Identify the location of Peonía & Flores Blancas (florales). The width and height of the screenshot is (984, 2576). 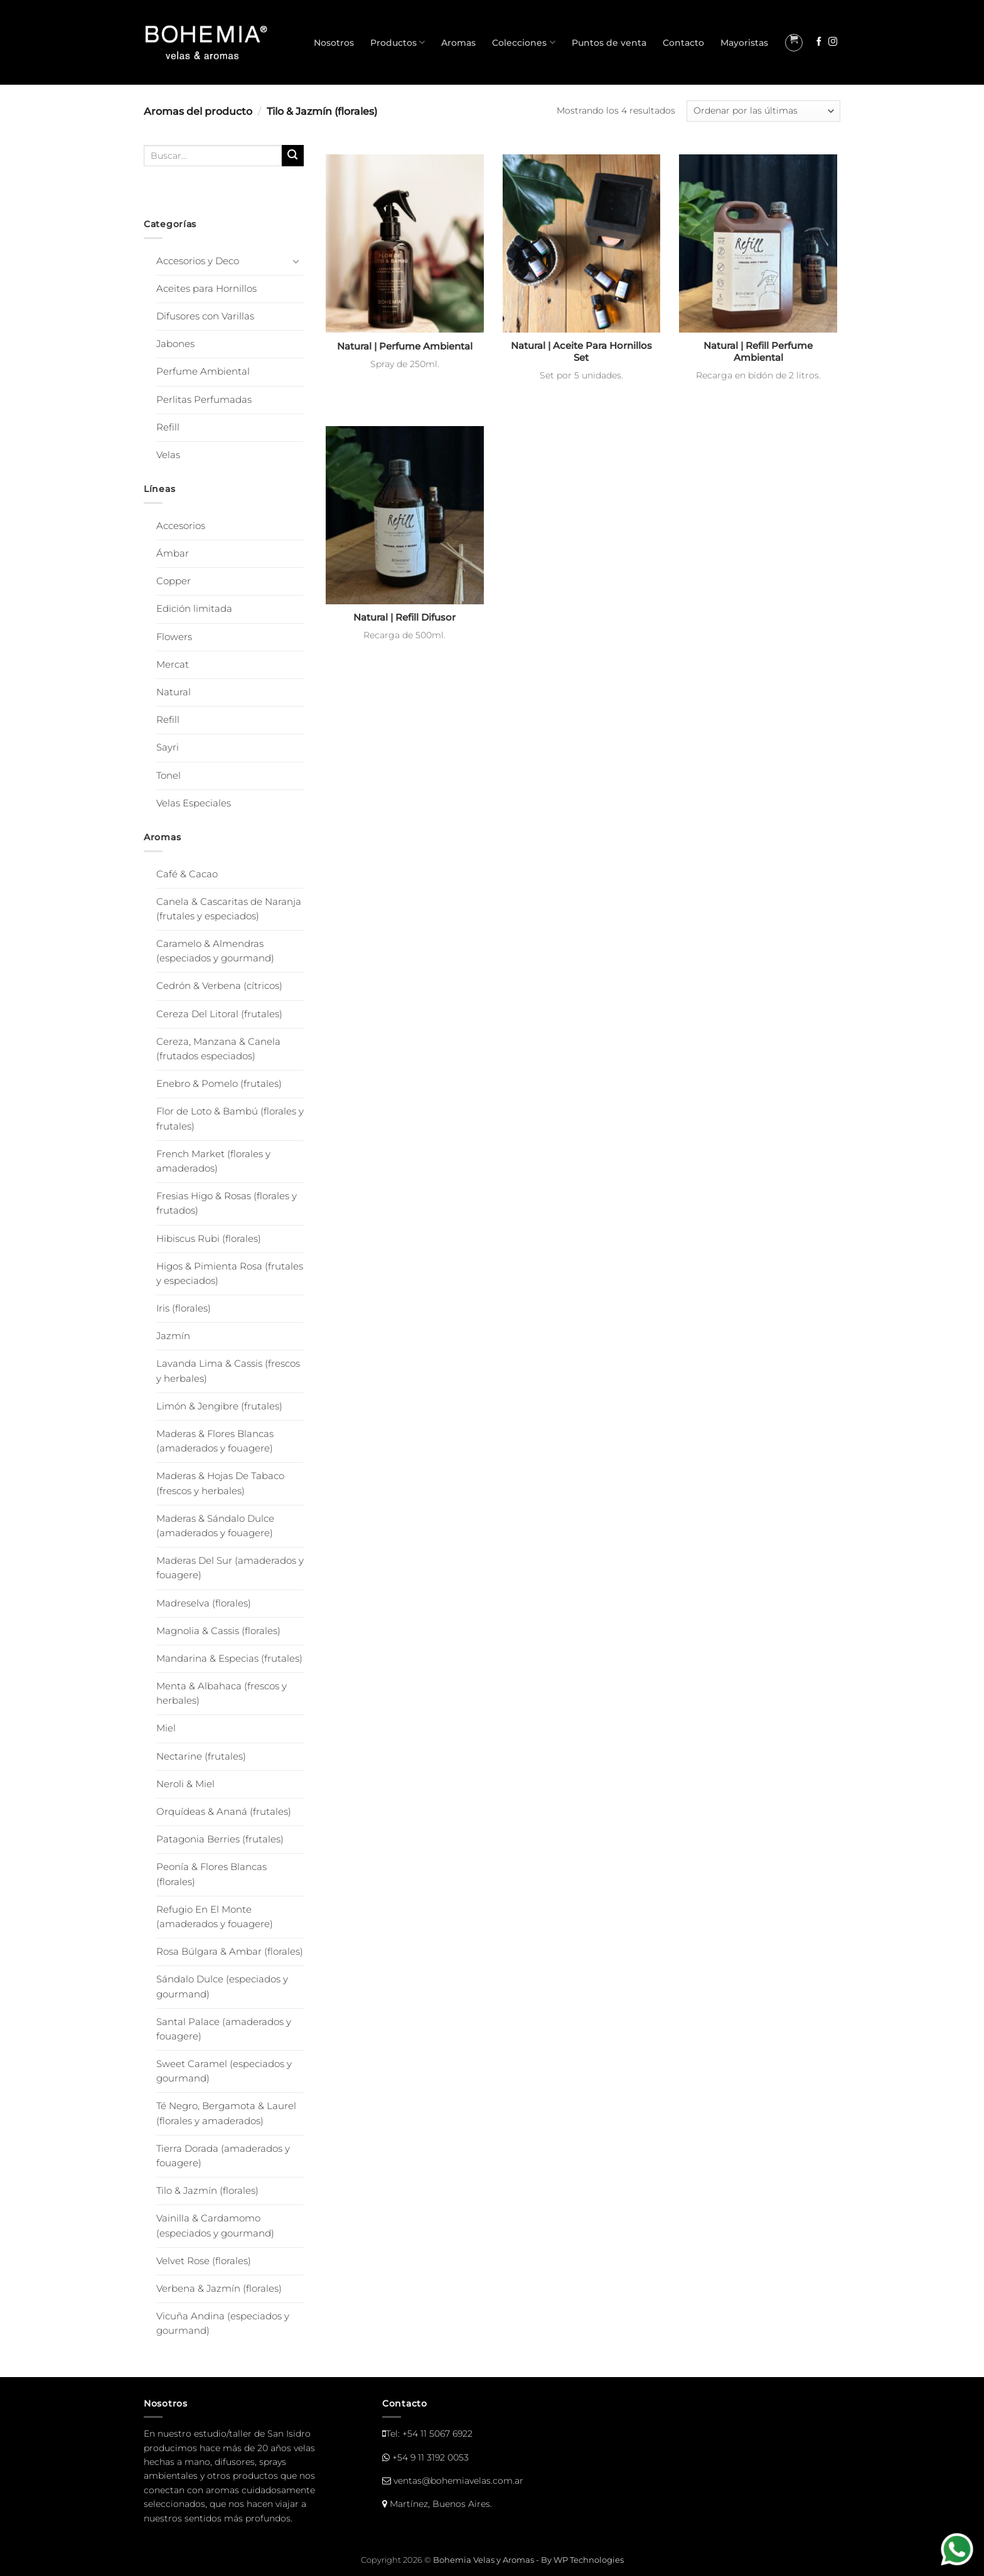
(211, 1874).